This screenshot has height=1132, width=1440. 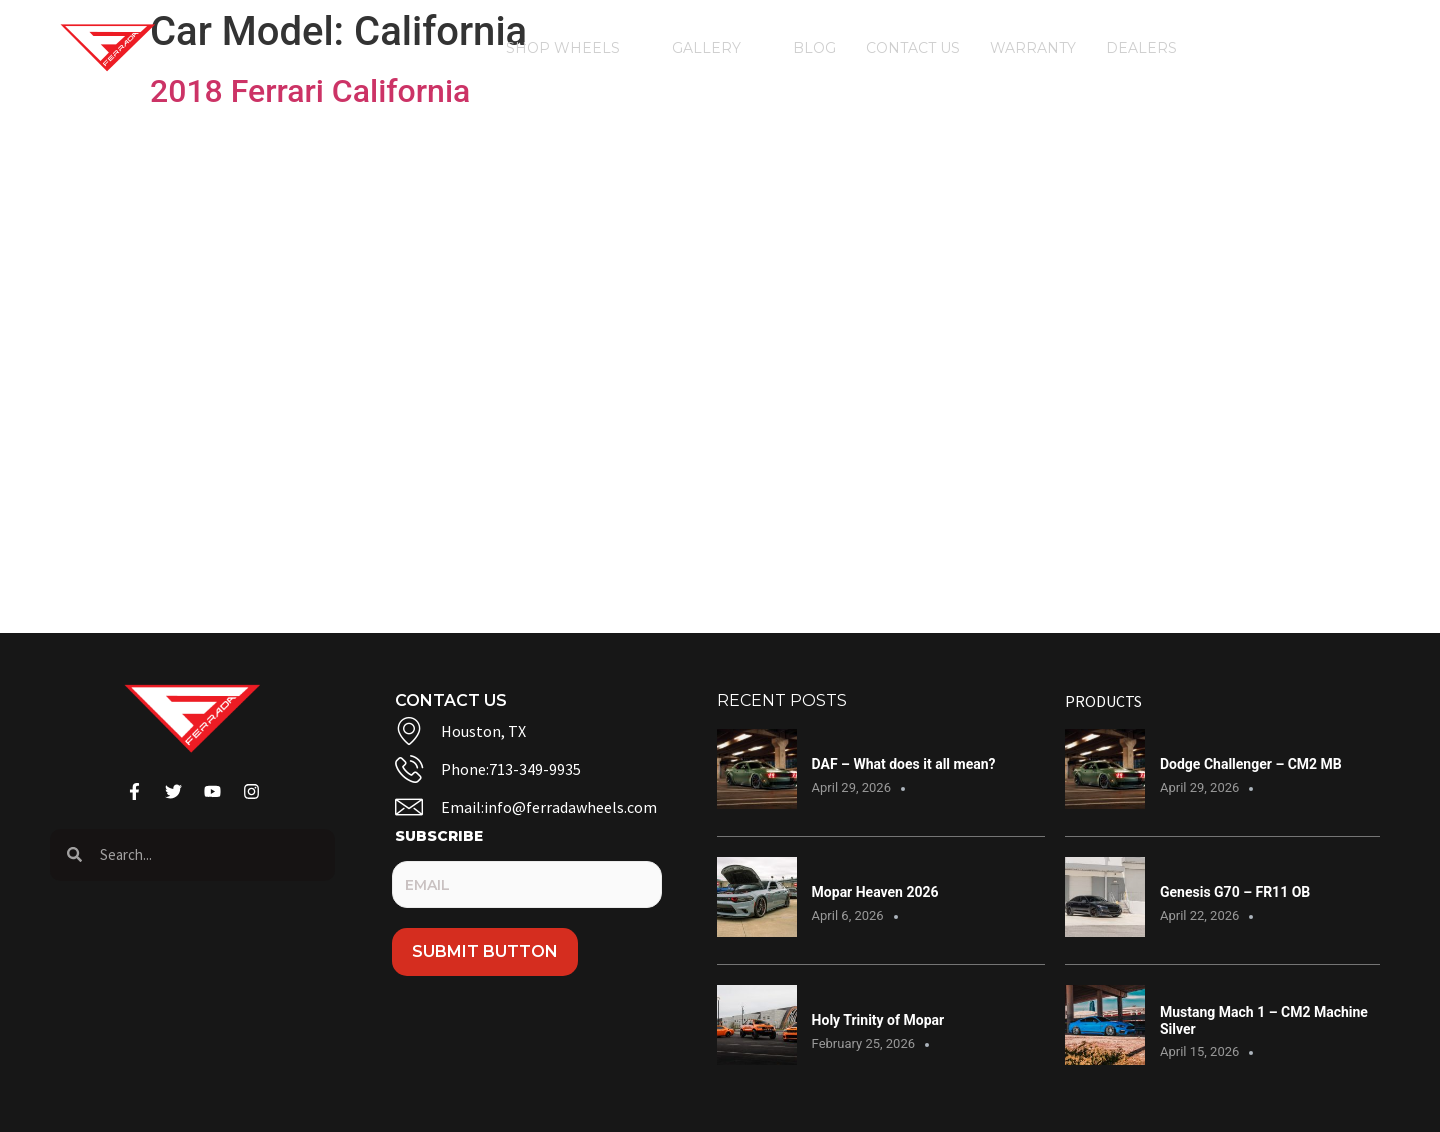 What do you see at coordinates (904, 764) in the screenshot?
I see `DAF – What does it all mean?` at bounding box center [904, 764].